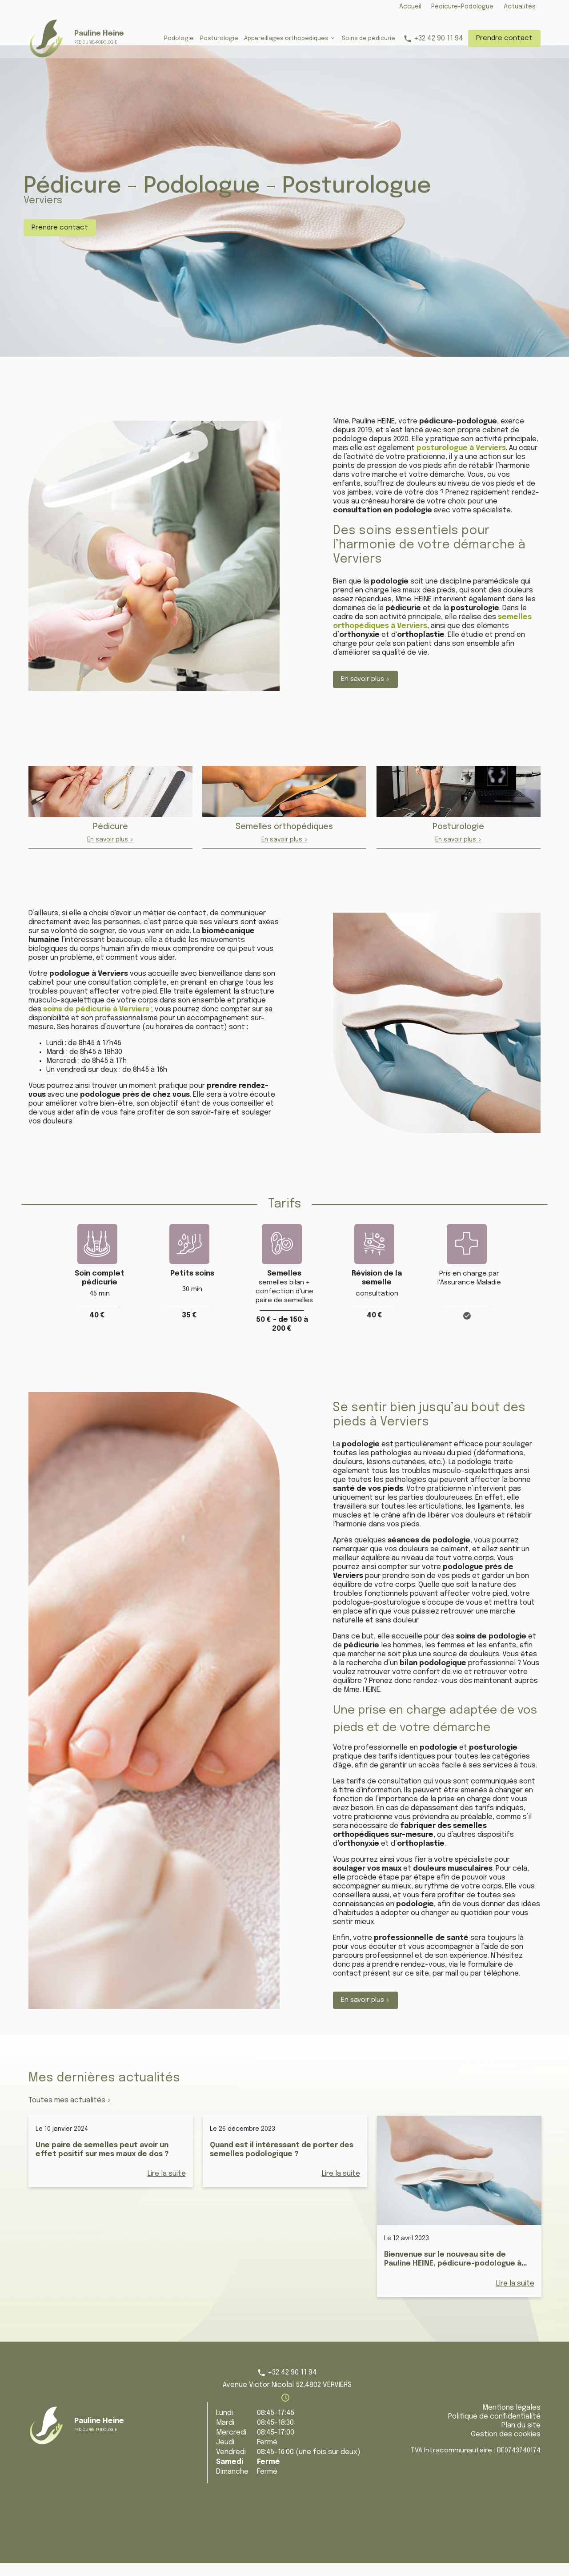 This screenshot has height=2576, width=569. I want to click on Pédicure-Podologue, so click(462, 7).